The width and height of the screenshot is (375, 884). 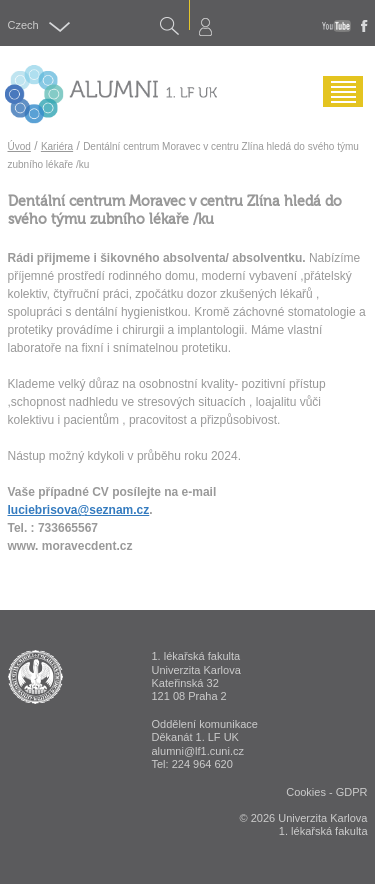 What do you see at coordinates (352, 792) in the screenshot?
I see `GDPR` at bounding box center [352, 792].